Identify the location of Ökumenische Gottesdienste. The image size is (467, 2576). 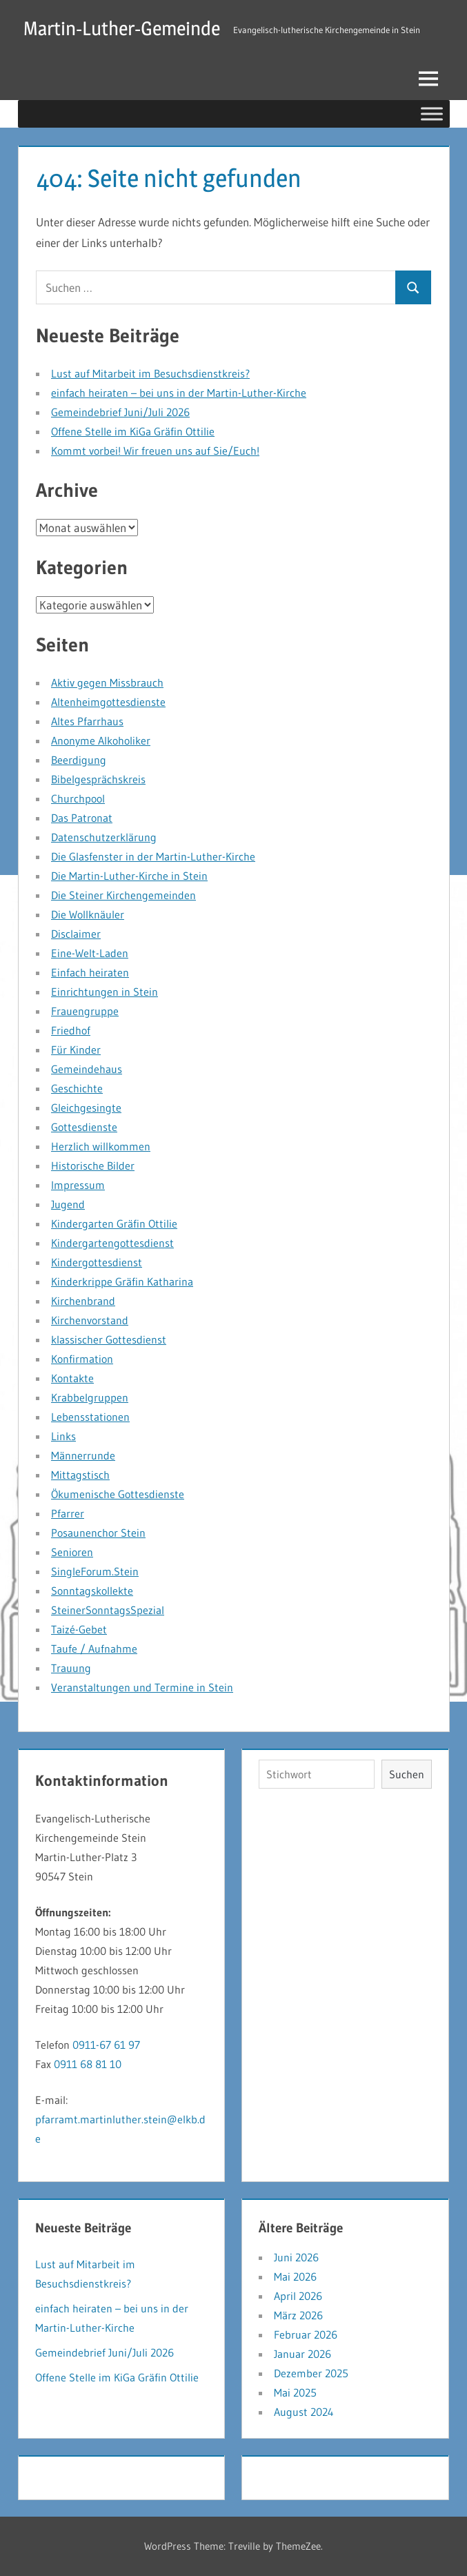
(117, 1494).